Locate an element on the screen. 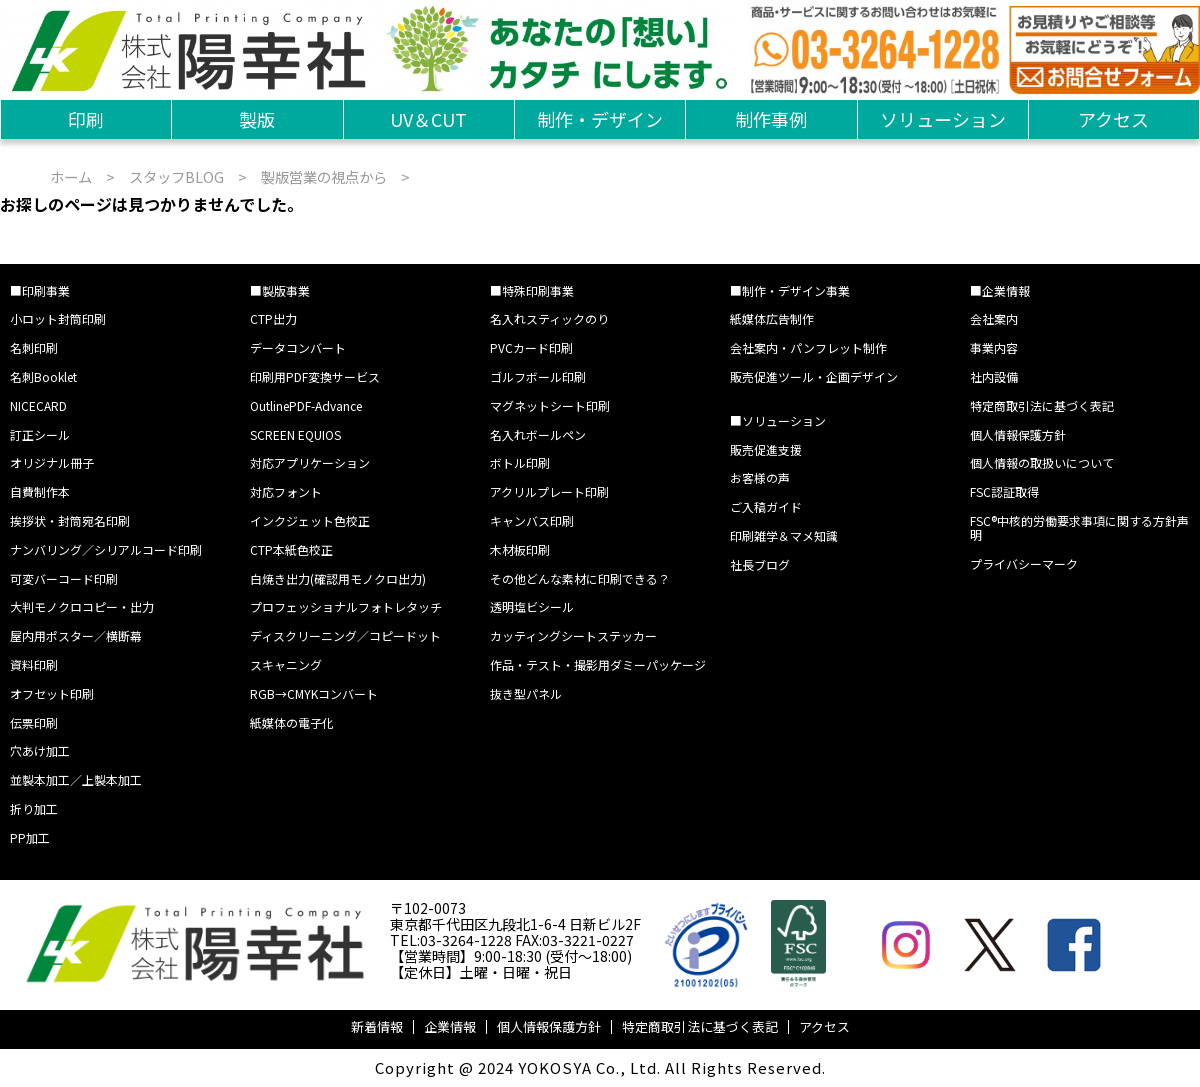  新着情報 is located at coordinates (377, 1026).